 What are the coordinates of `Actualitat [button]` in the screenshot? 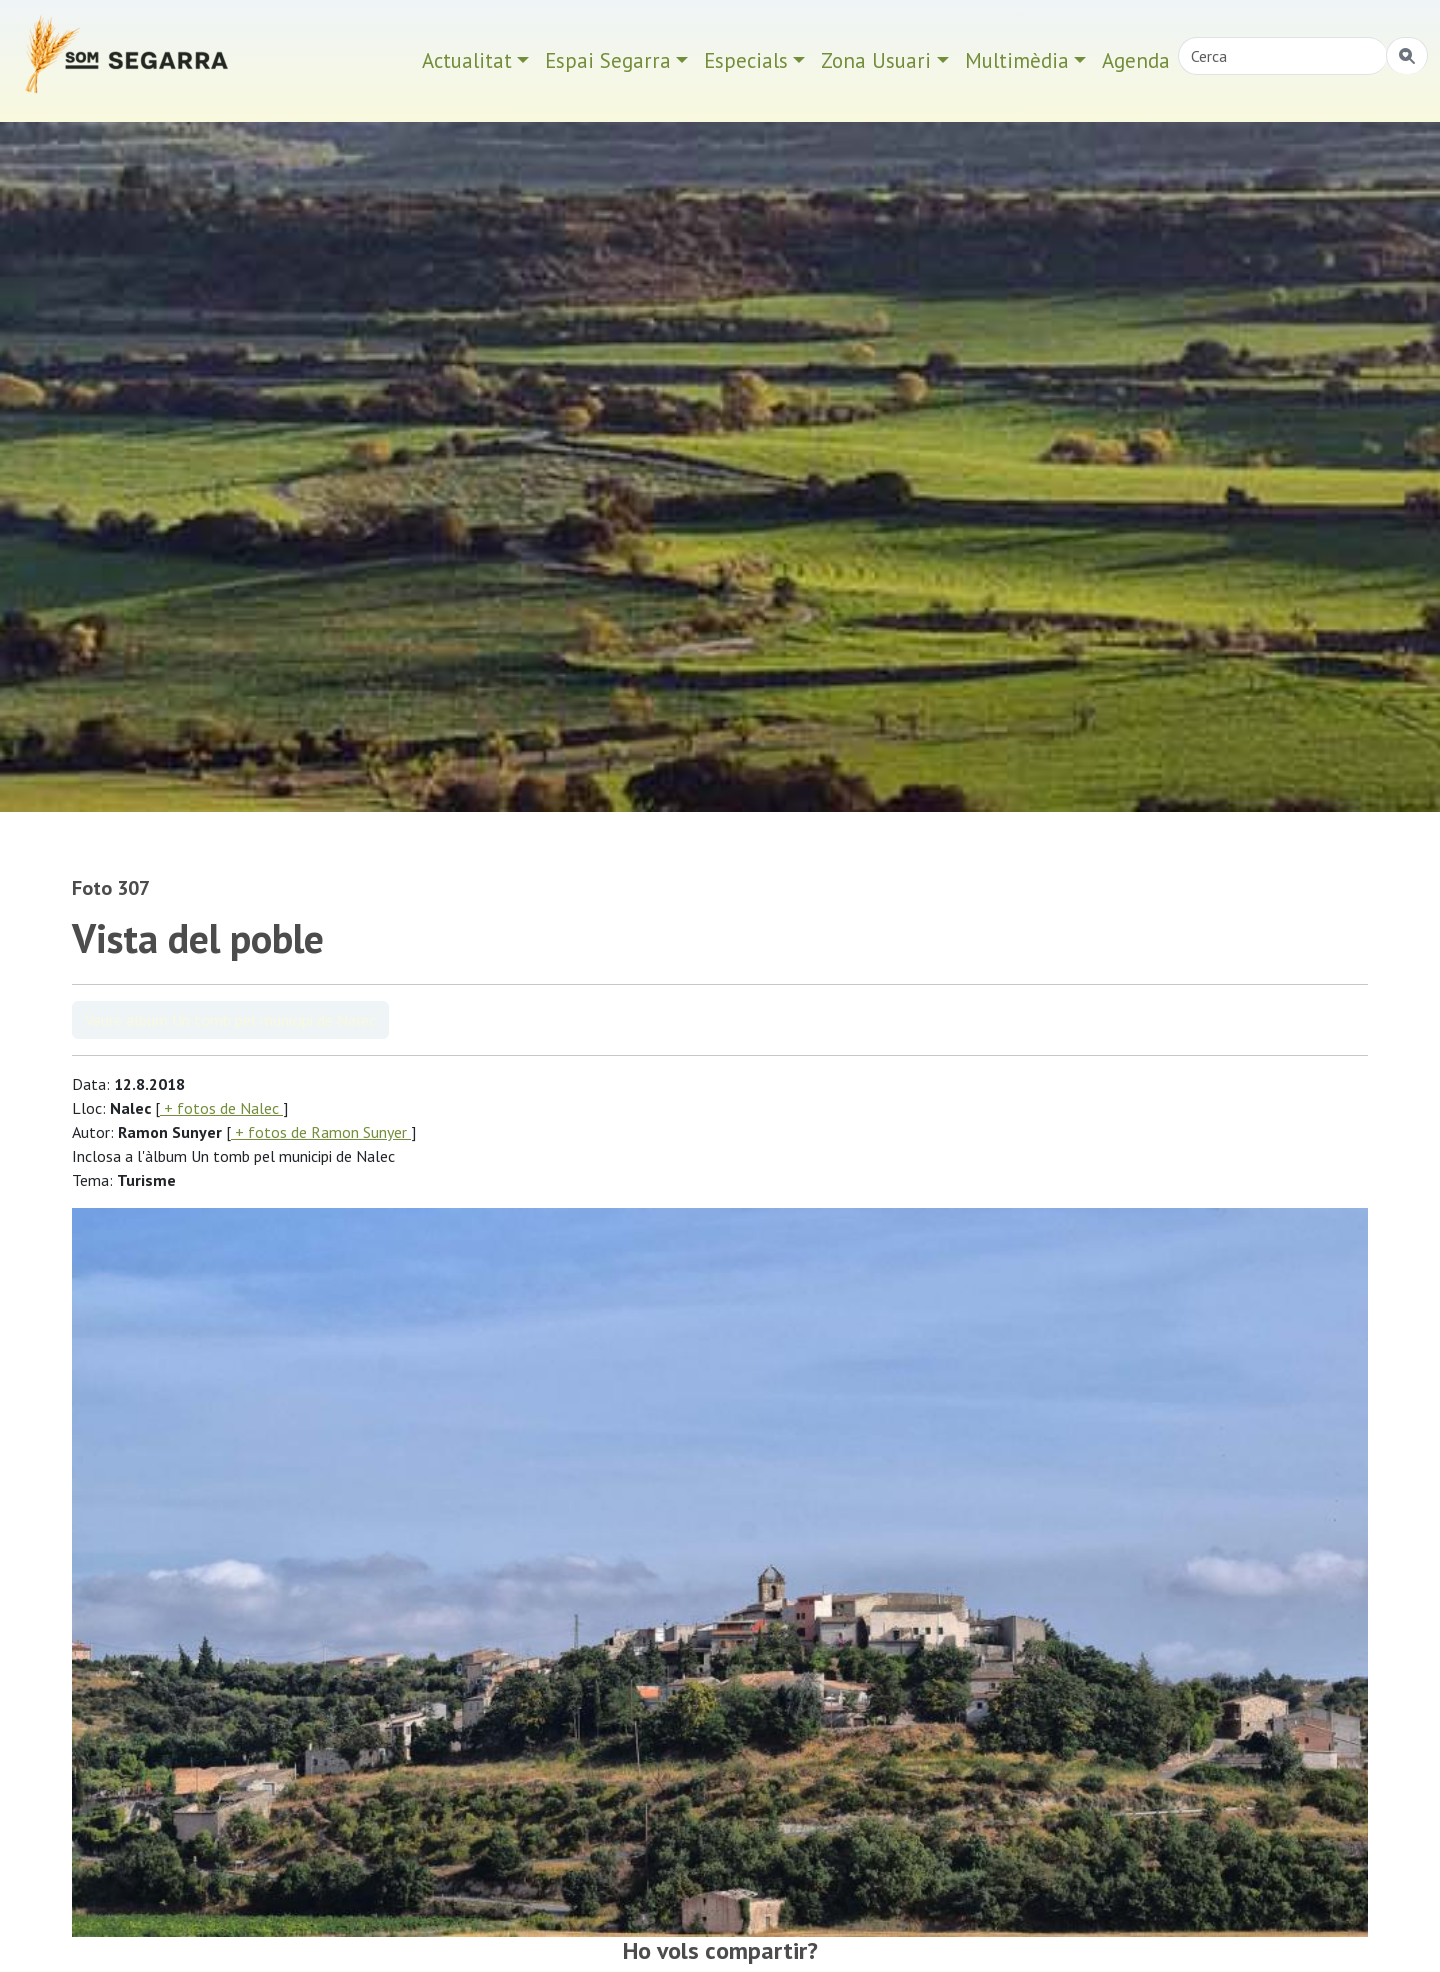 It's located at (467, 60).